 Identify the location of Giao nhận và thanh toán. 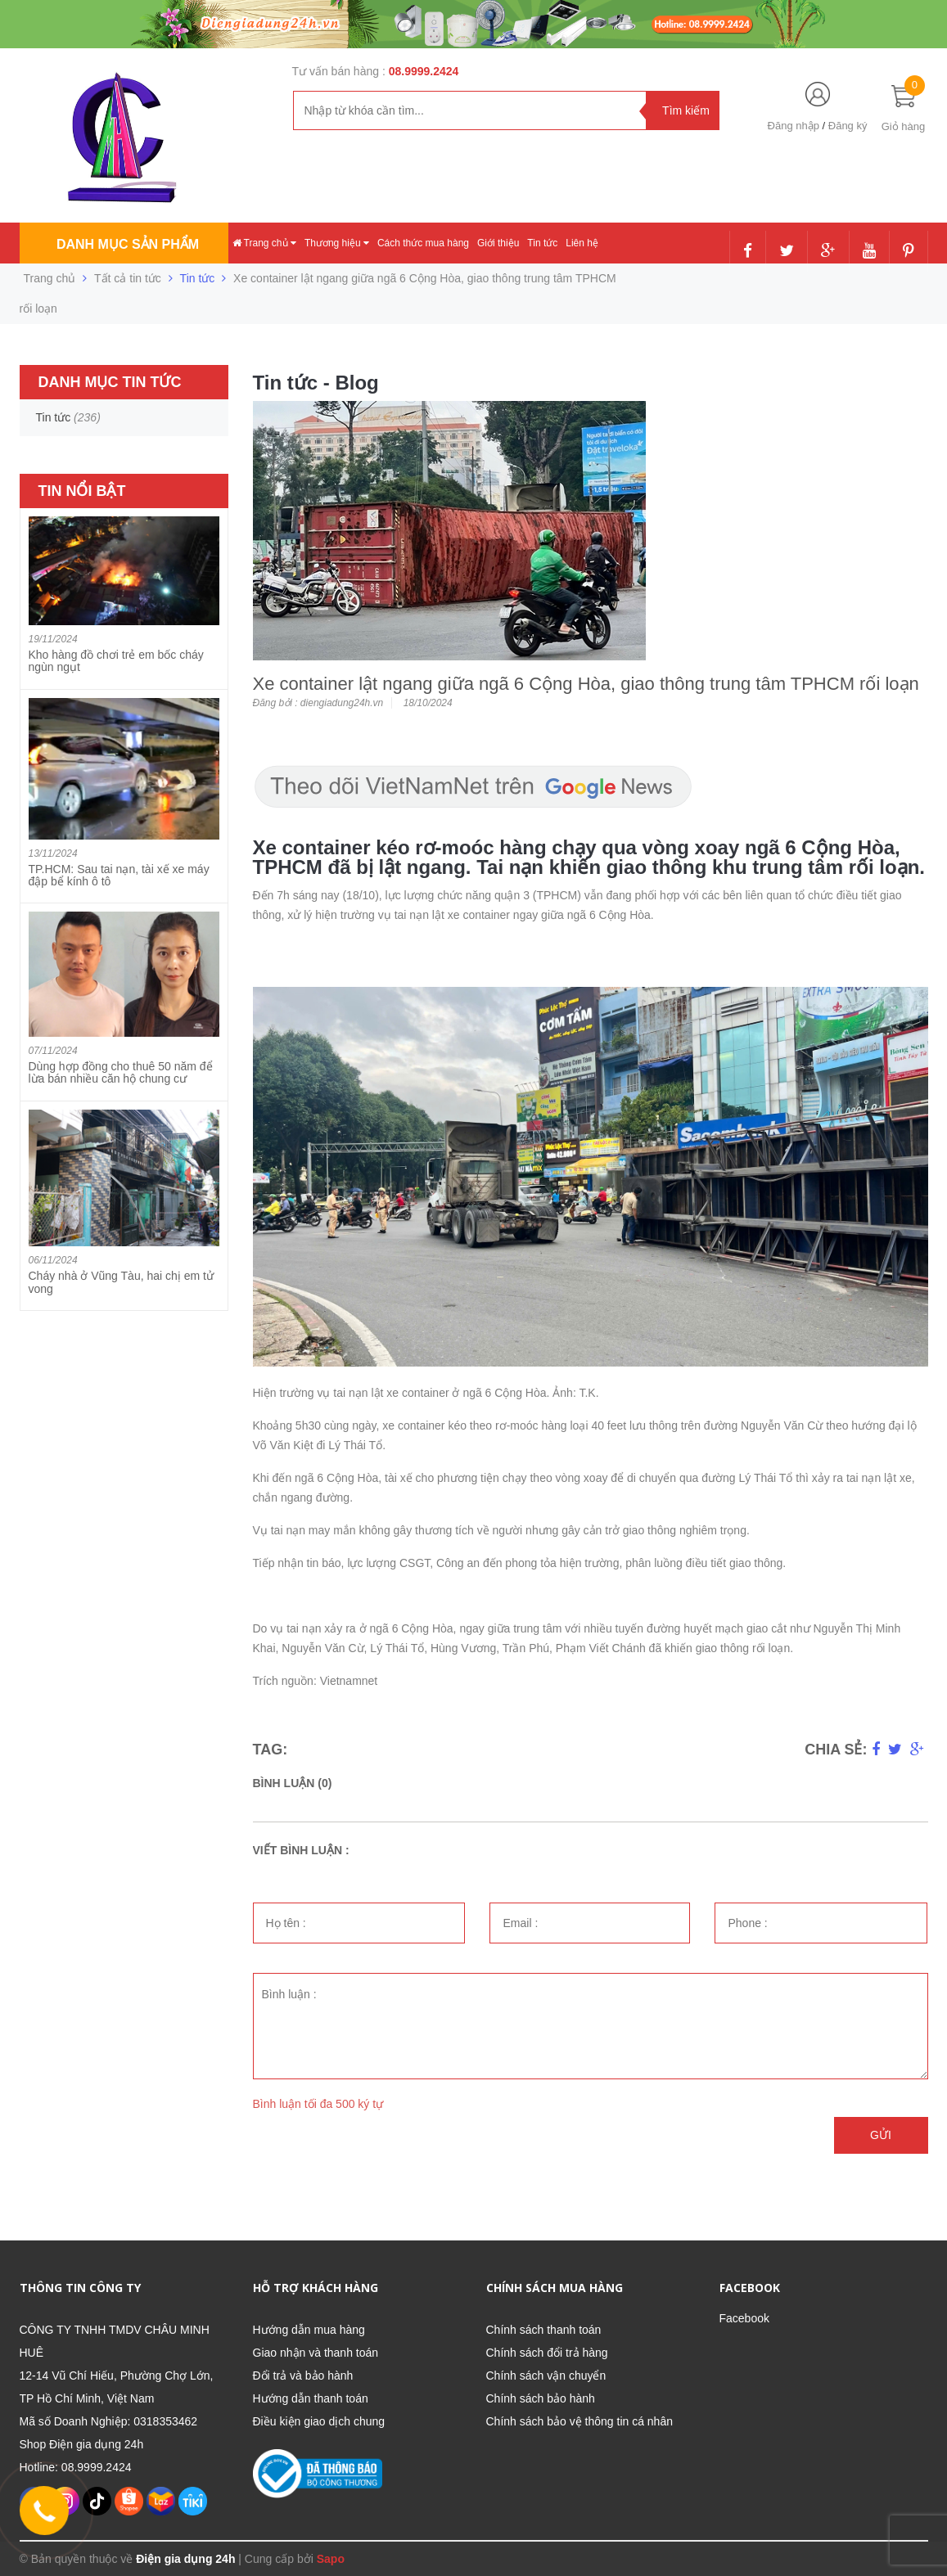
(316, 2352).